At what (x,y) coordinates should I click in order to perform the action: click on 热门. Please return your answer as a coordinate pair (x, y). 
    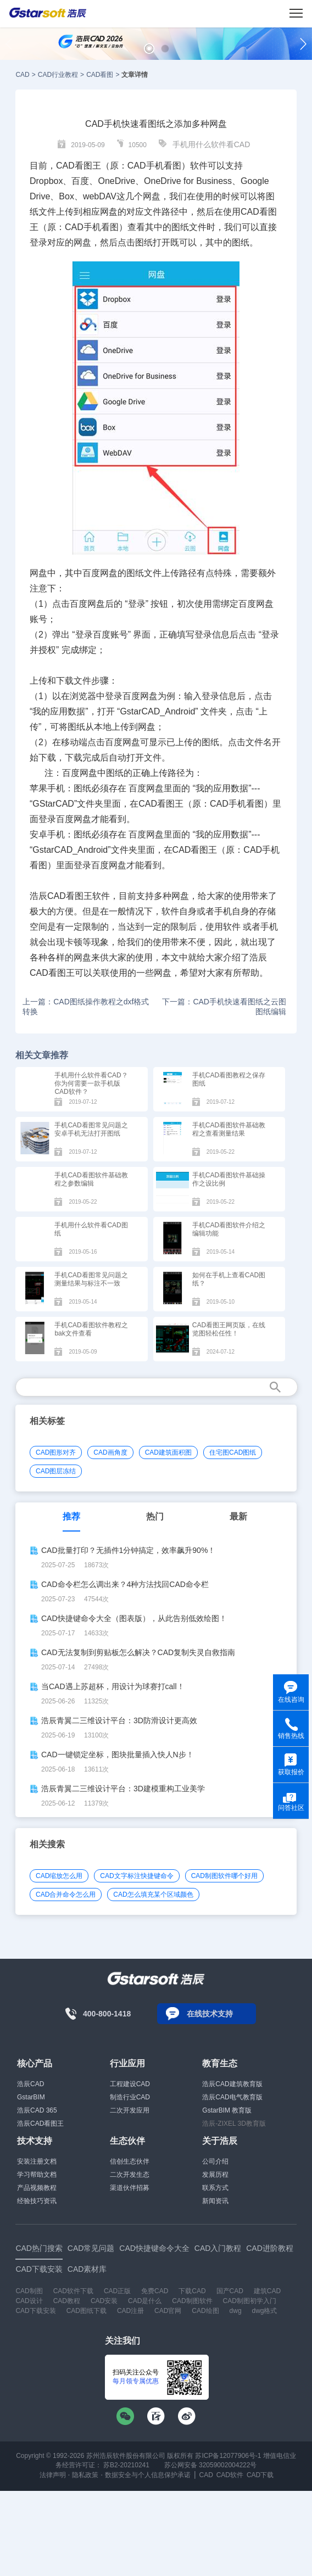
    Looking at the image, I should click on (155, 1516).